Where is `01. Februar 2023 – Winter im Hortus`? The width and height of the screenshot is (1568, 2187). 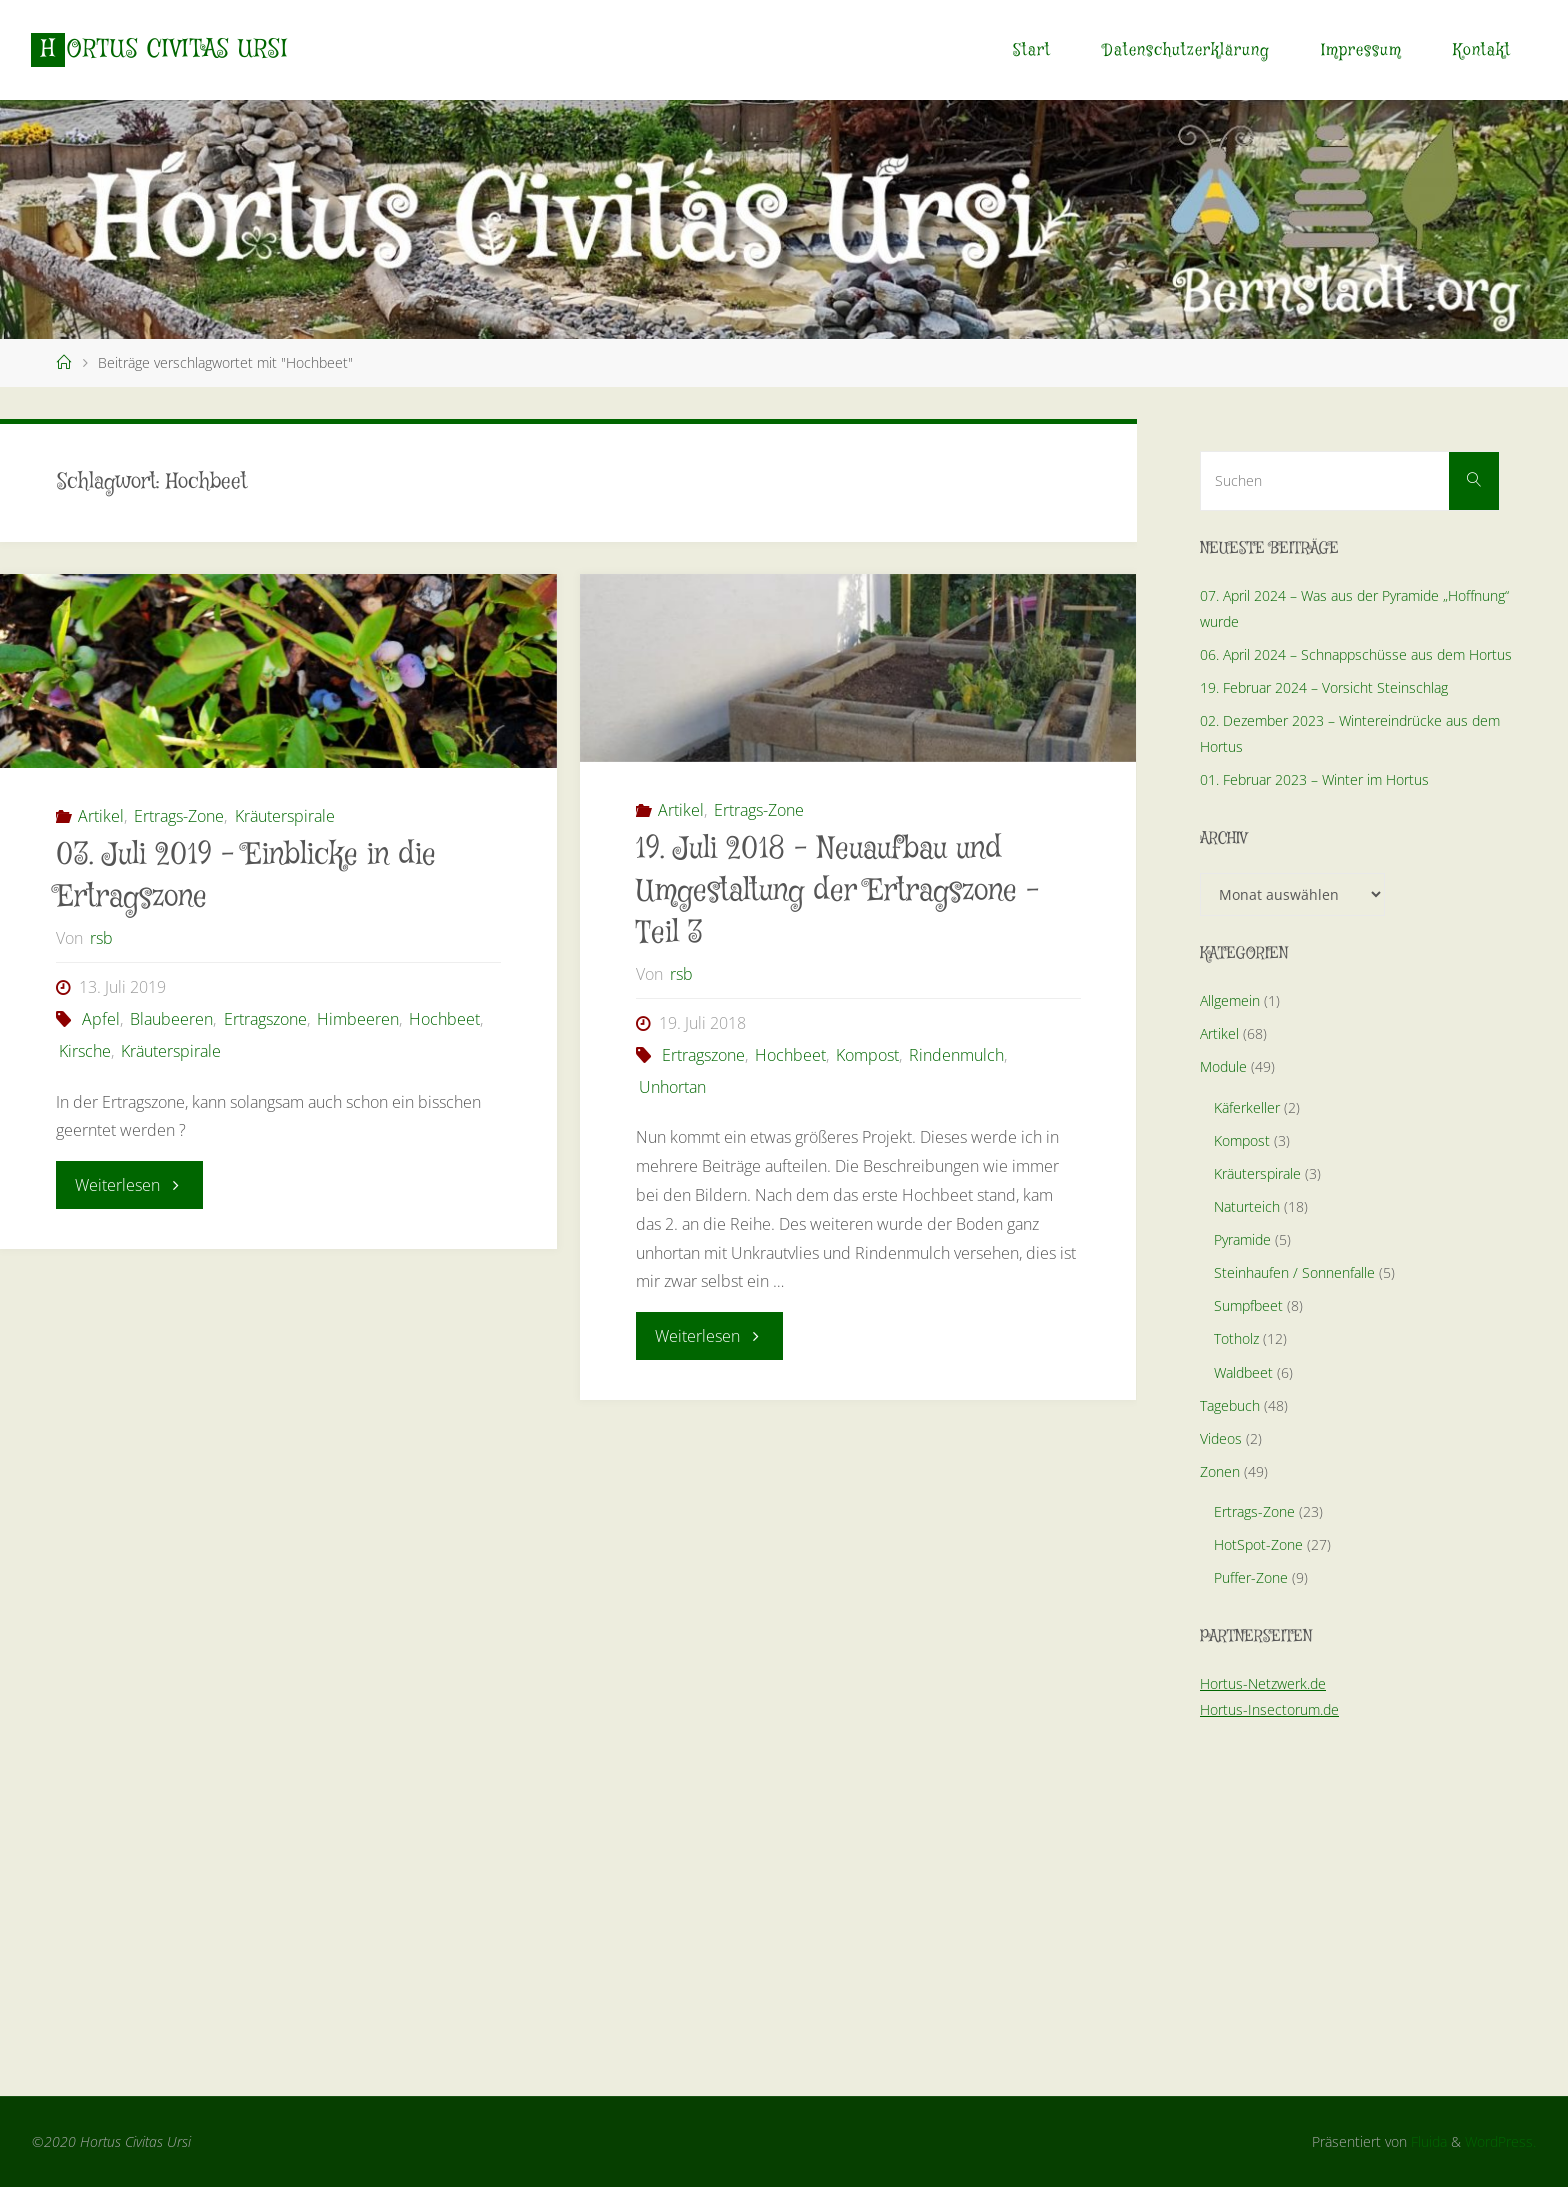
01. Februar 2023 – Winter im Hortus is located at coordinates (1314, 779).